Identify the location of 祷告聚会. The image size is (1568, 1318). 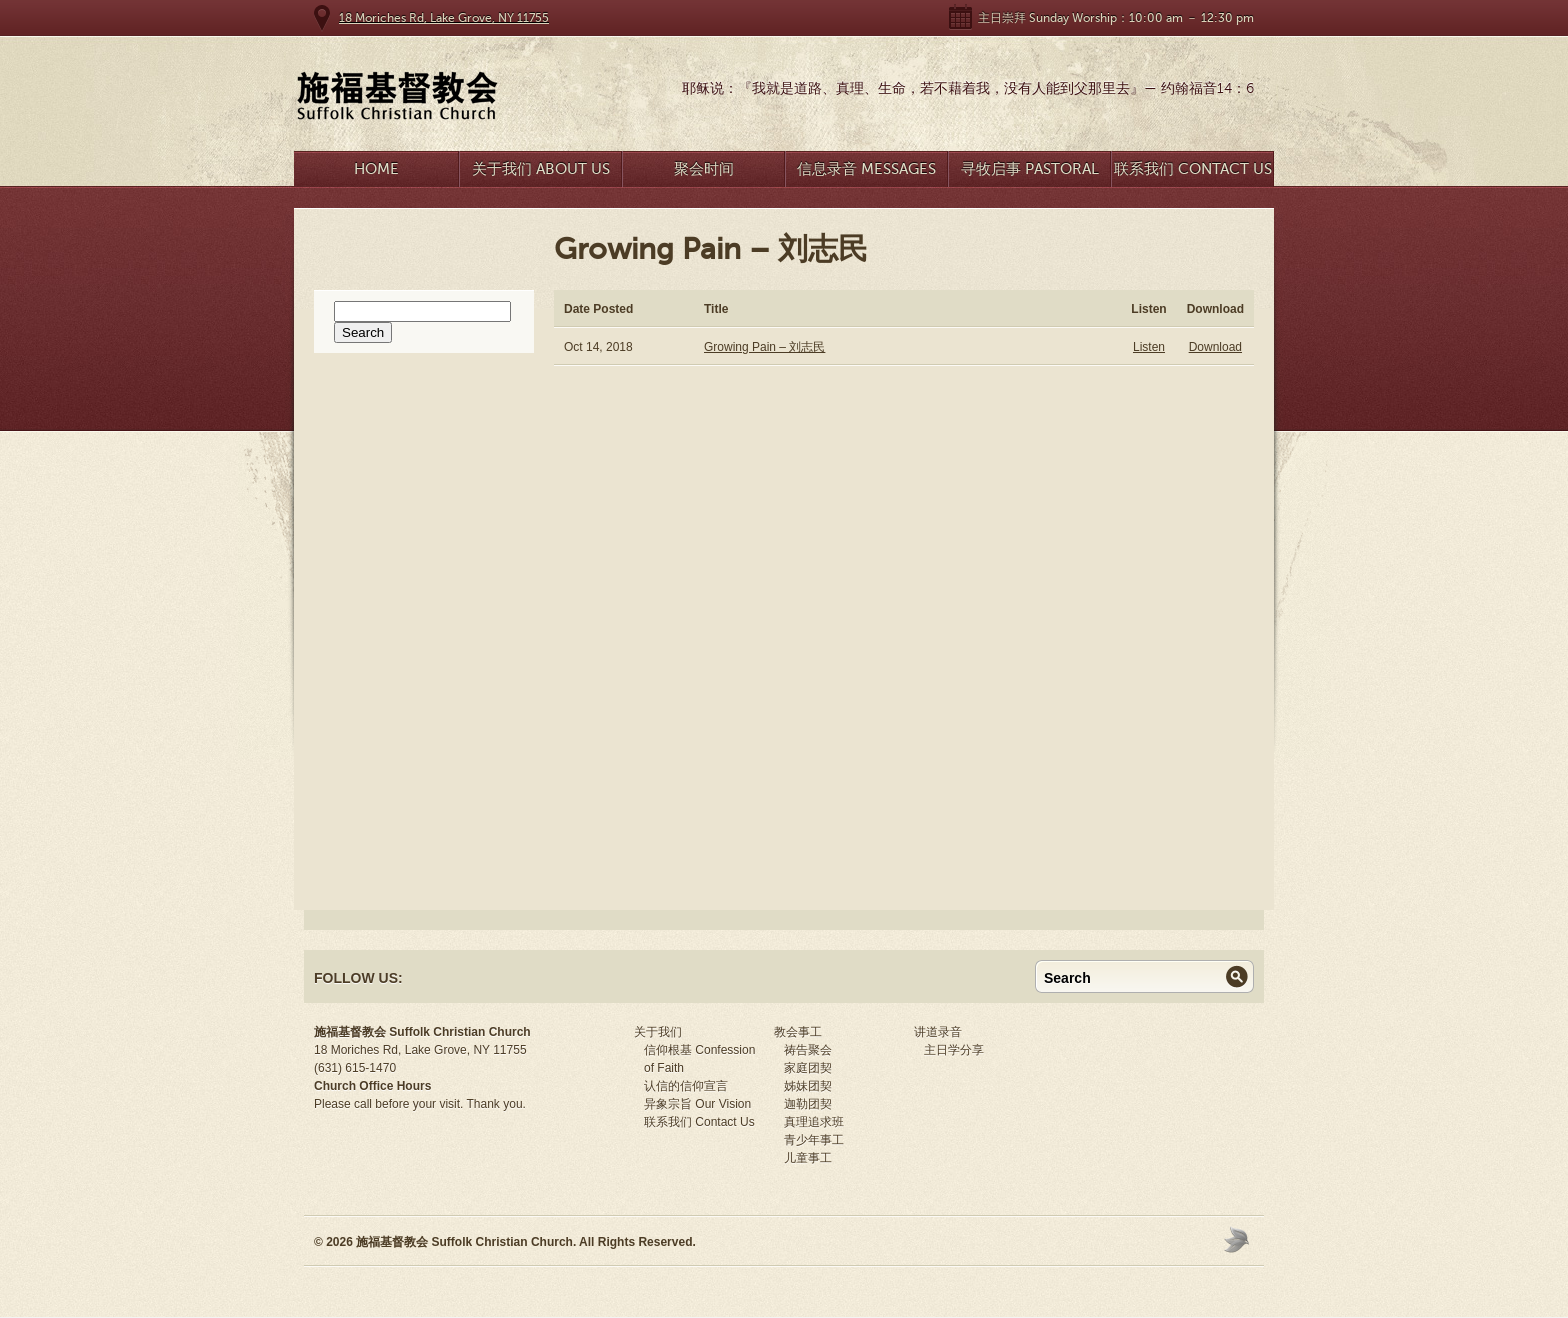
(808, 1050).